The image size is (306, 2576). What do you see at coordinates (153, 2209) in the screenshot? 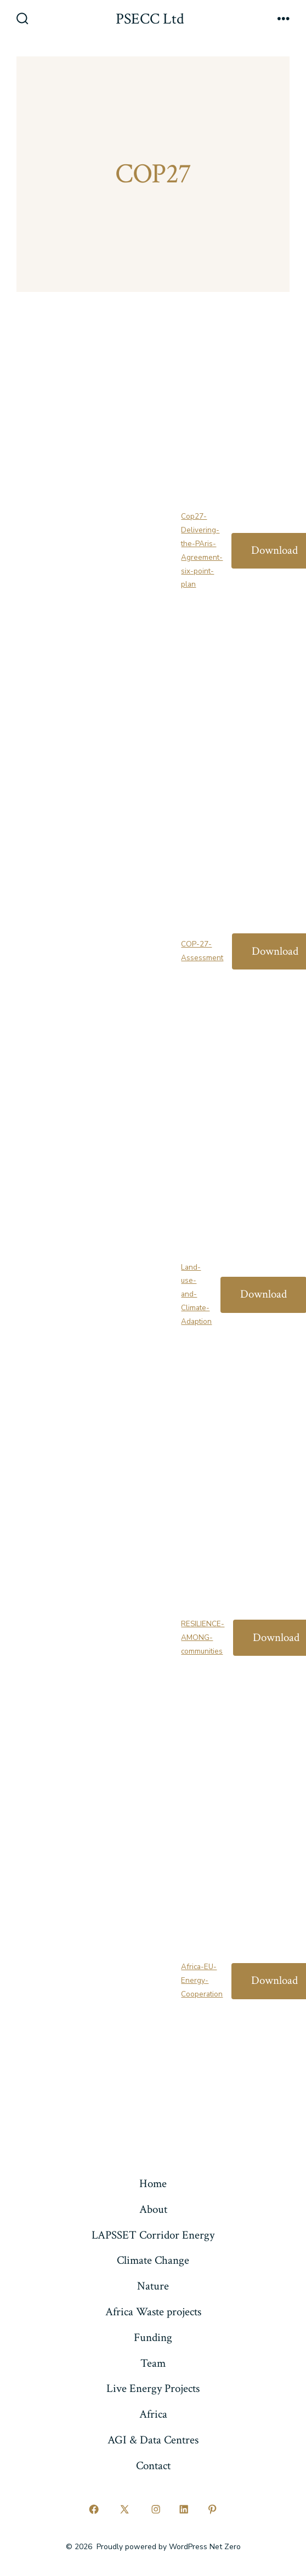
I see `About` at bounding box center [153, 2209].